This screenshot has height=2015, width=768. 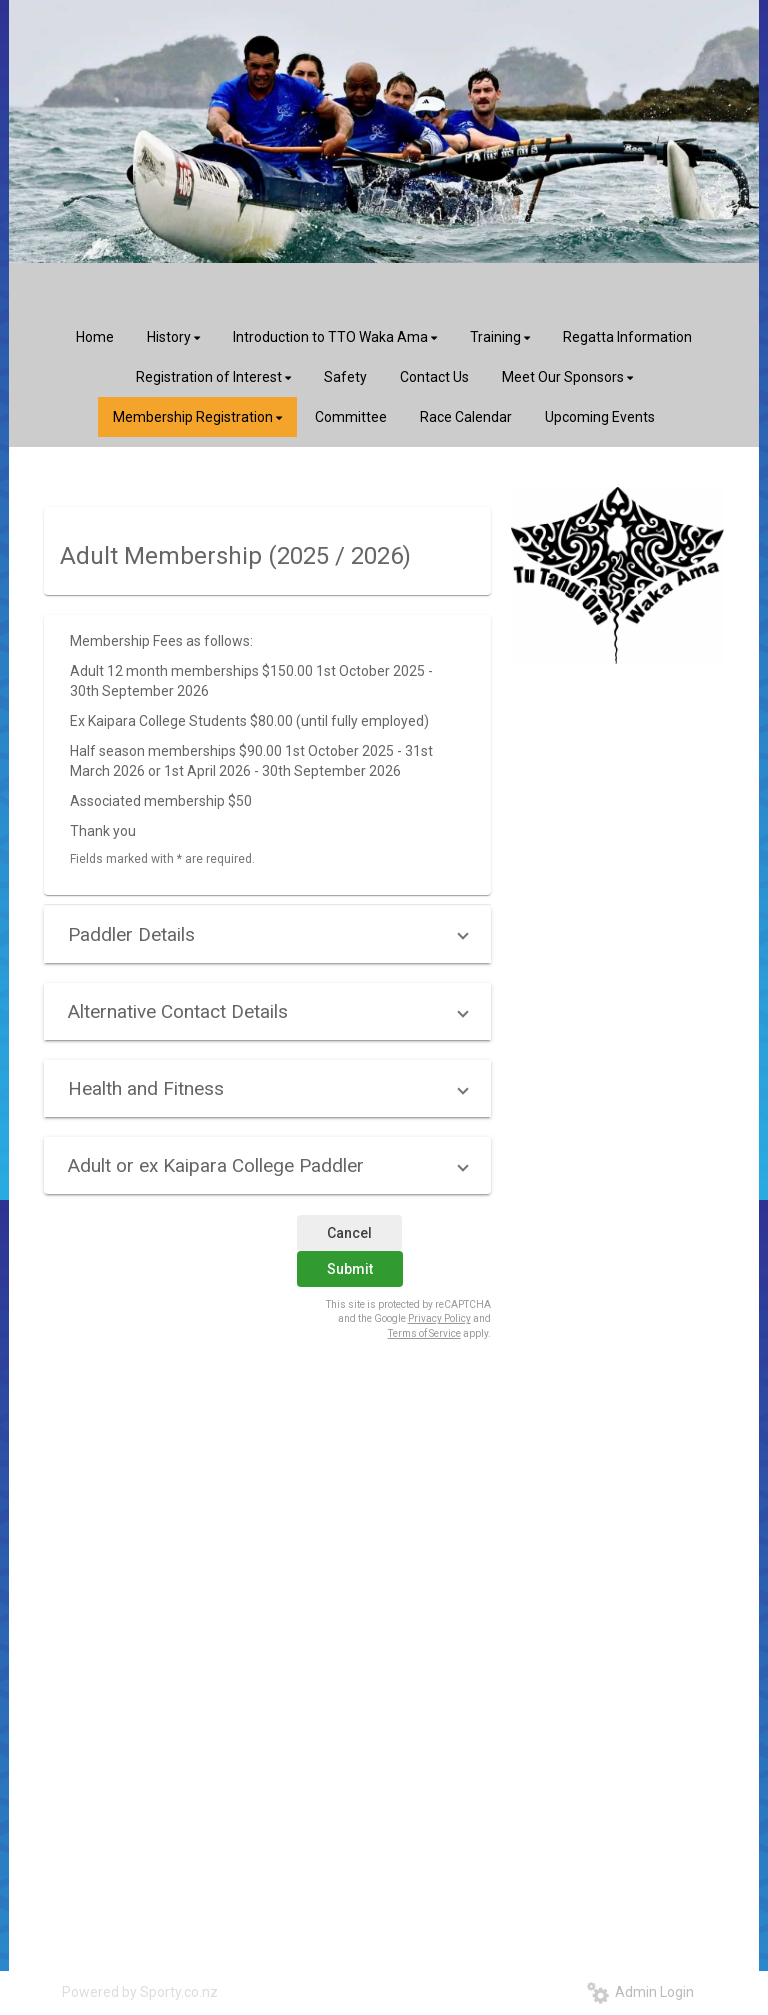 What do you see at coordinates (267, 934) in the screenshot?
I see `[button]` at bounding box center [267, 934].